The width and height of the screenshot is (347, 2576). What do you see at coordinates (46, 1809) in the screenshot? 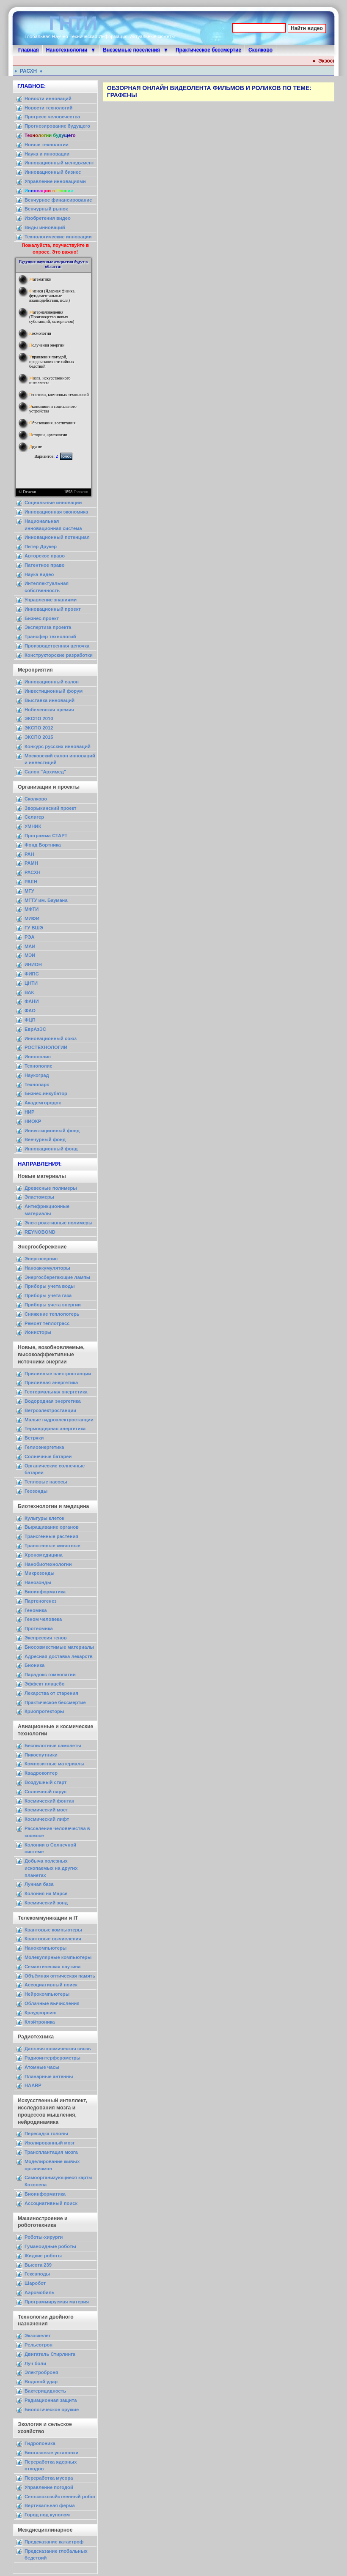
I see `Космический мост` at bounding box center [46, 1809].